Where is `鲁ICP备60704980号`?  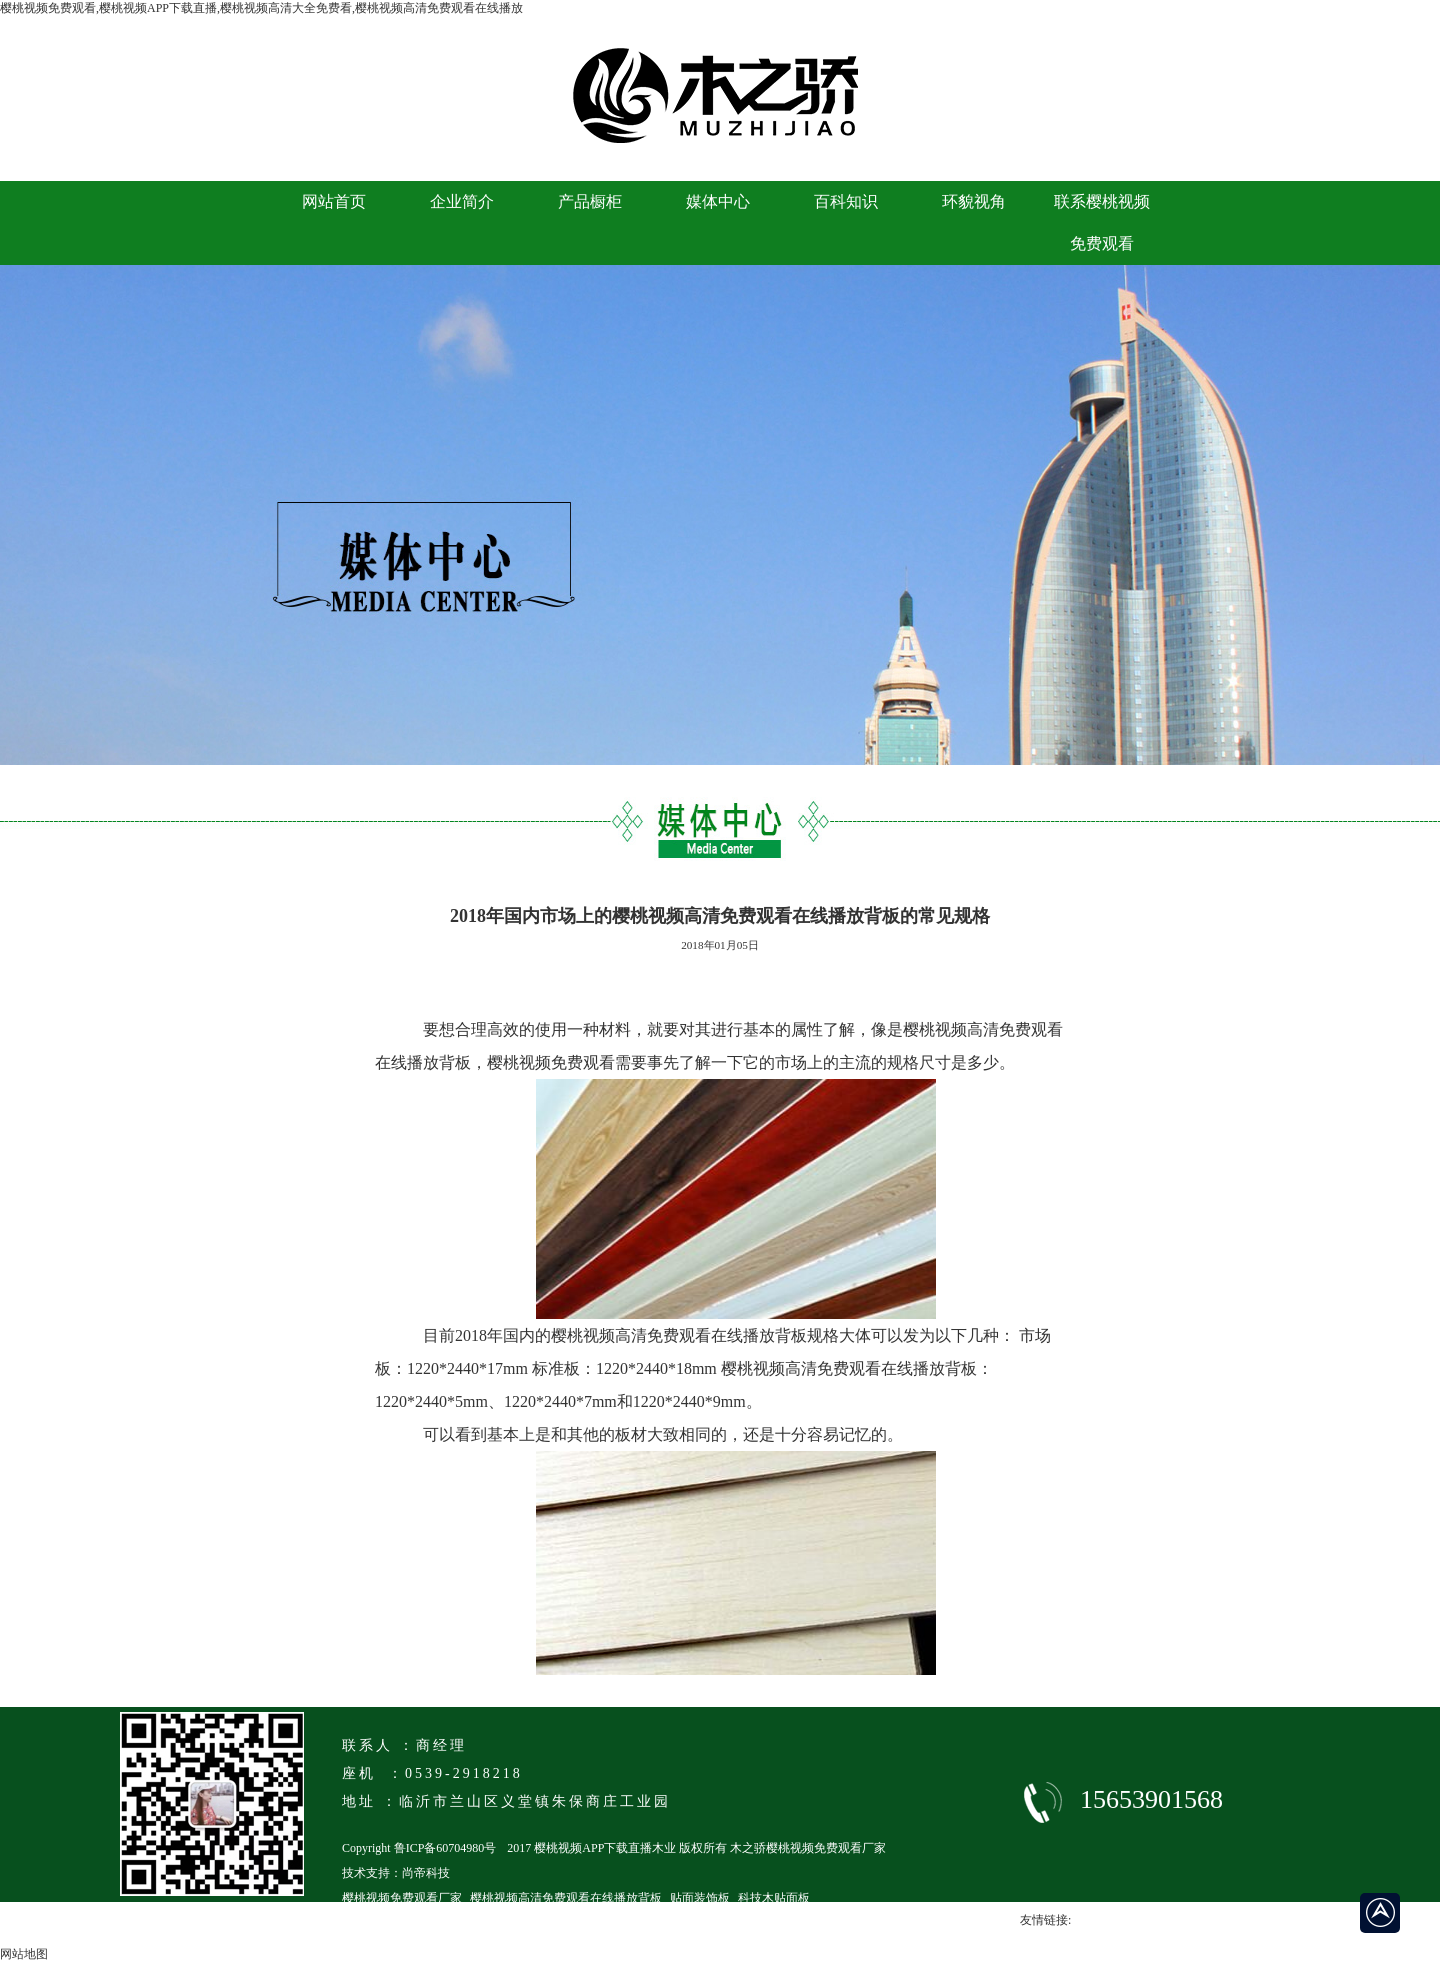
鲁ICP备60704980号 is located at coordinates (445, 1848).